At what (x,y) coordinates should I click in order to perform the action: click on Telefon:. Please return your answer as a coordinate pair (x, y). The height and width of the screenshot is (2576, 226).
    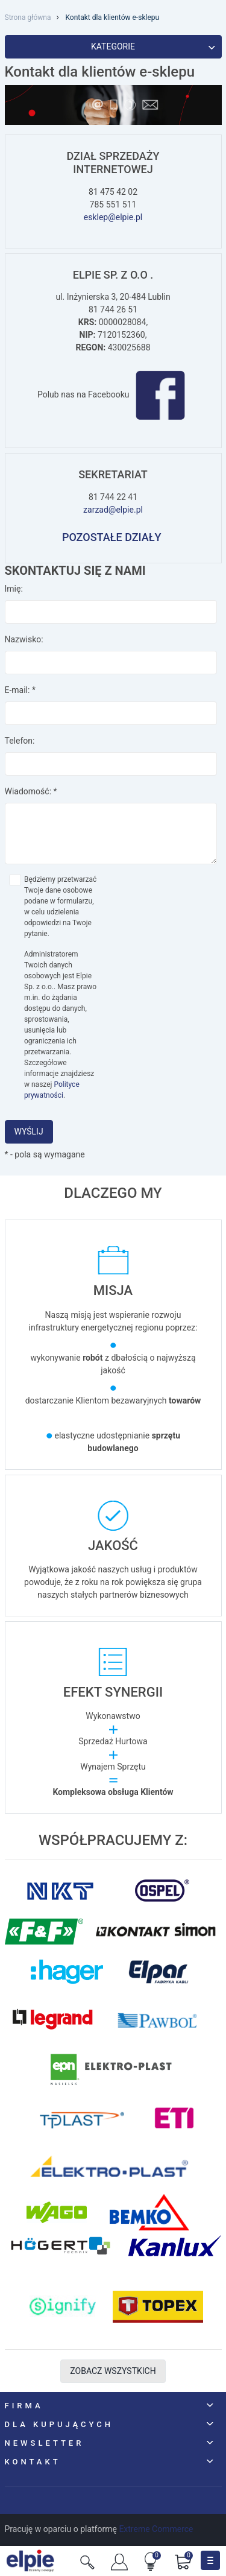
    Looking at the image, I should click on (20, 740).